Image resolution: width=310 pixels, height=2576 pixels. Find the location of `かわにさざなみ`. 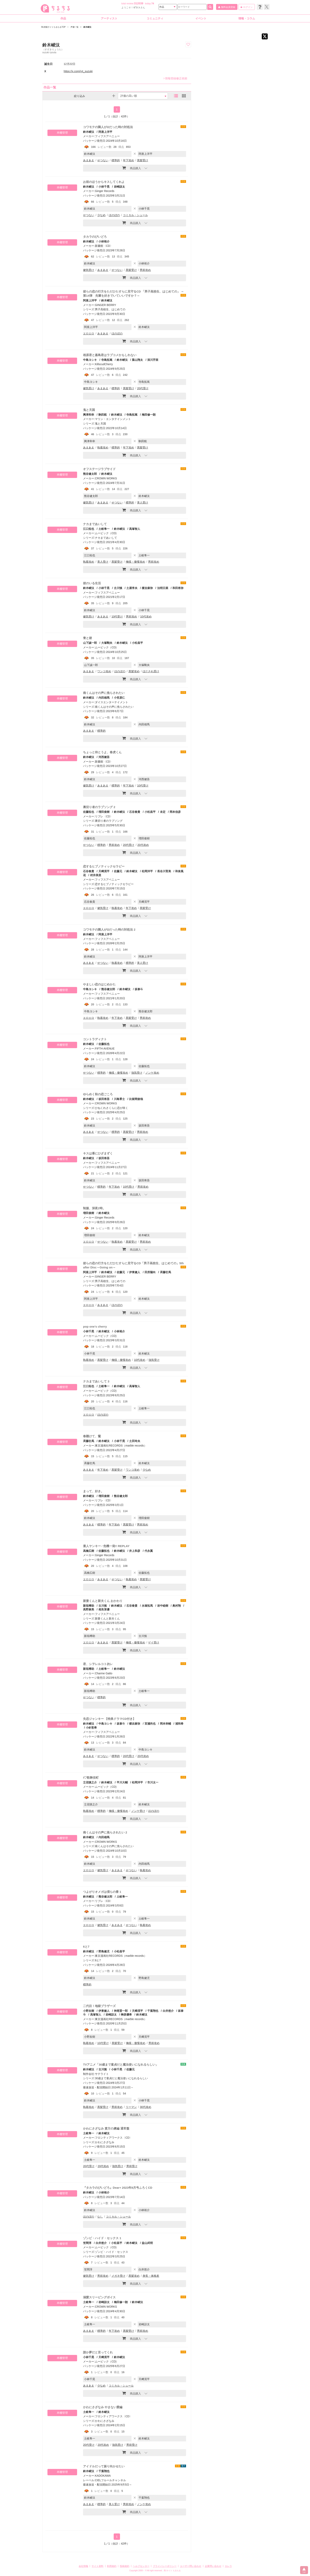

かわにさざなみ is located at coordinates (104, 2142).